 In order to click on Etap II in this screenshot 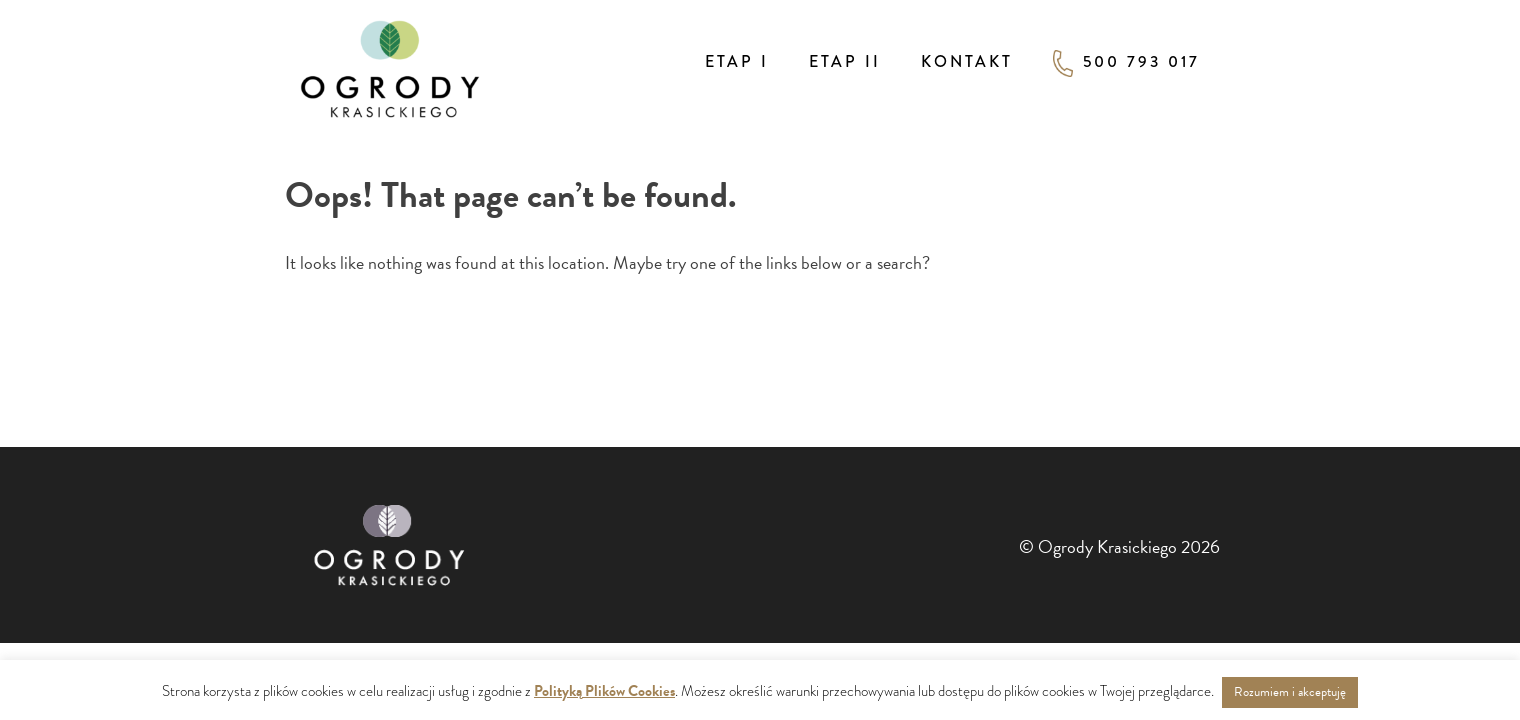, I will do `click(845, 61)`.